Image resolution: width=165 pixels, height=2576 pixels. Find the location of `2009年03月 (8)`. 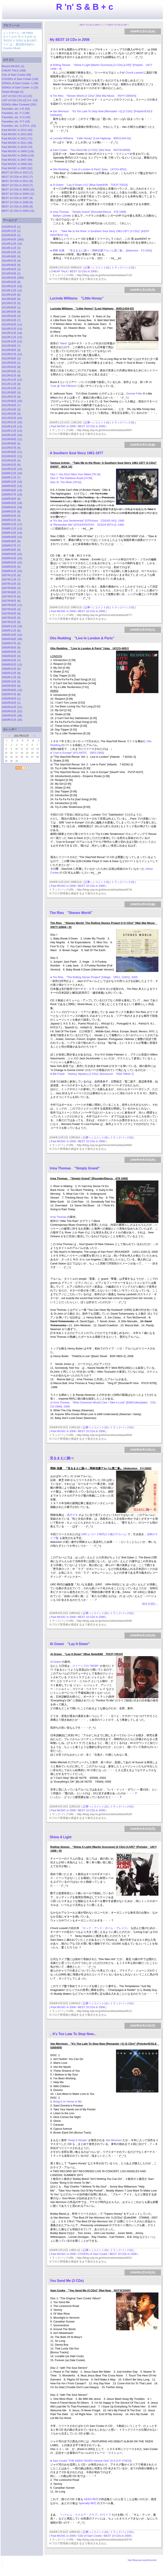

2009年03月 (8) is located at coordinates (11, 511).